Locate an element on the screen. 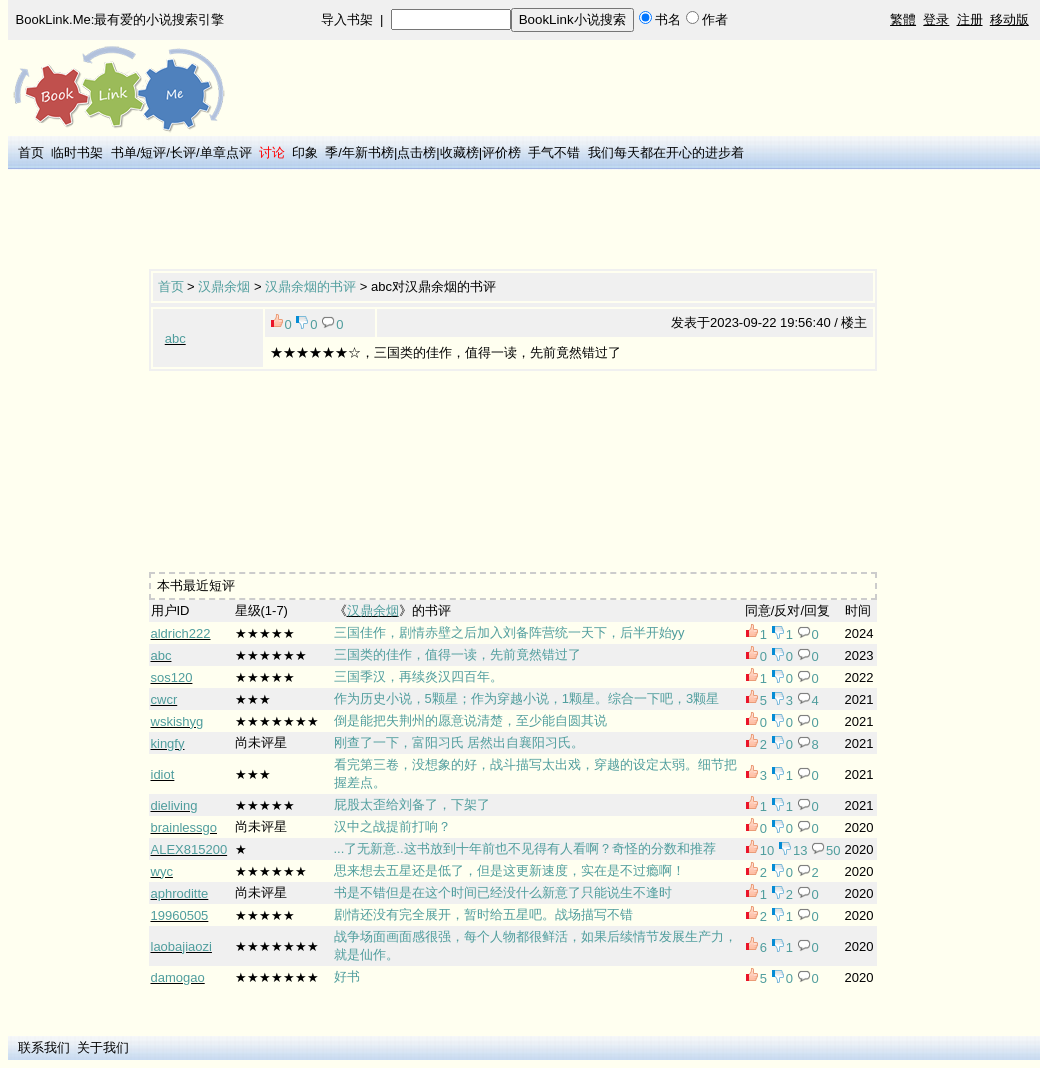 This screenshot has height=1068, width=1040. 印象 is located at coordinates (305, 152).